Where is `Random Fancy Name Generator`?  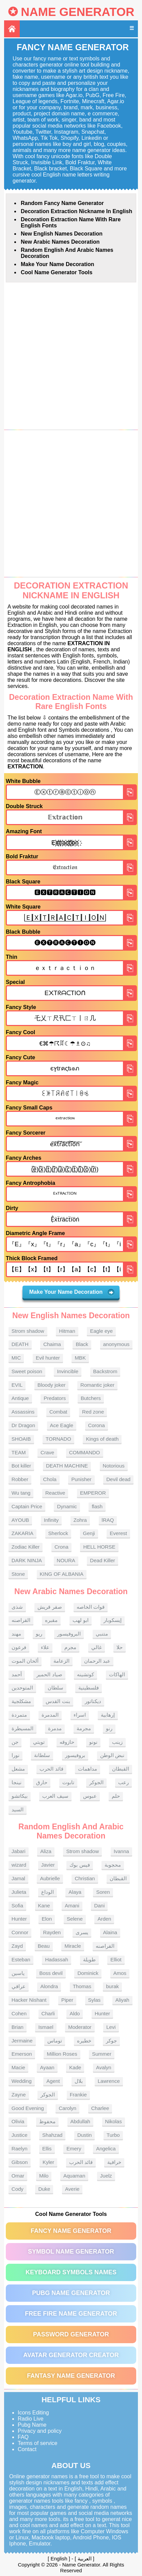 Random Fancy Name Generator is located at coordinates (62, 203).